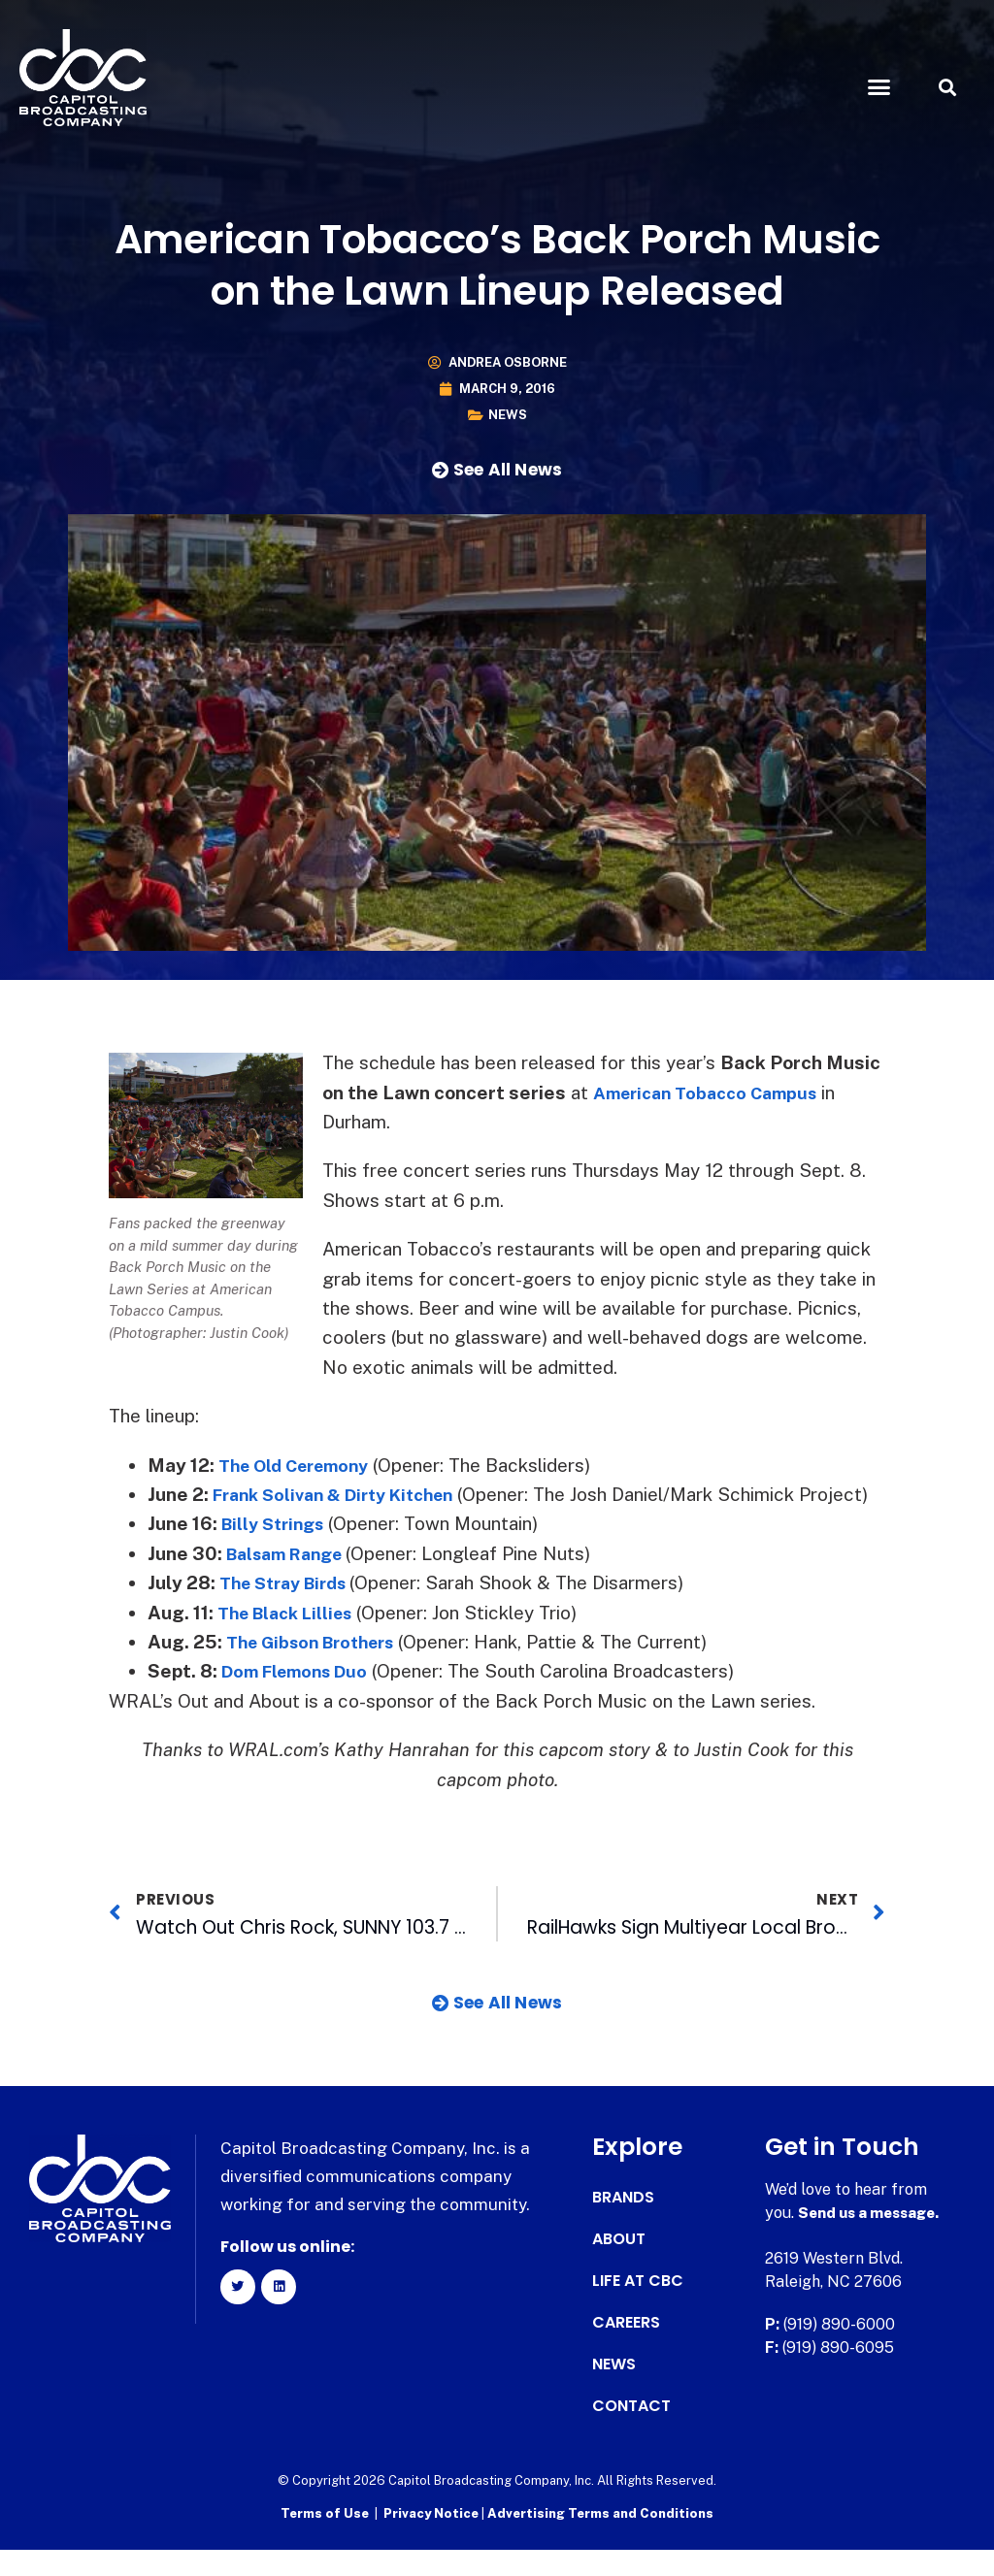 Image resolution: width=994 pixels, height=2576 pixels. I want to click on The Stray Birds, so click(290, 1612).